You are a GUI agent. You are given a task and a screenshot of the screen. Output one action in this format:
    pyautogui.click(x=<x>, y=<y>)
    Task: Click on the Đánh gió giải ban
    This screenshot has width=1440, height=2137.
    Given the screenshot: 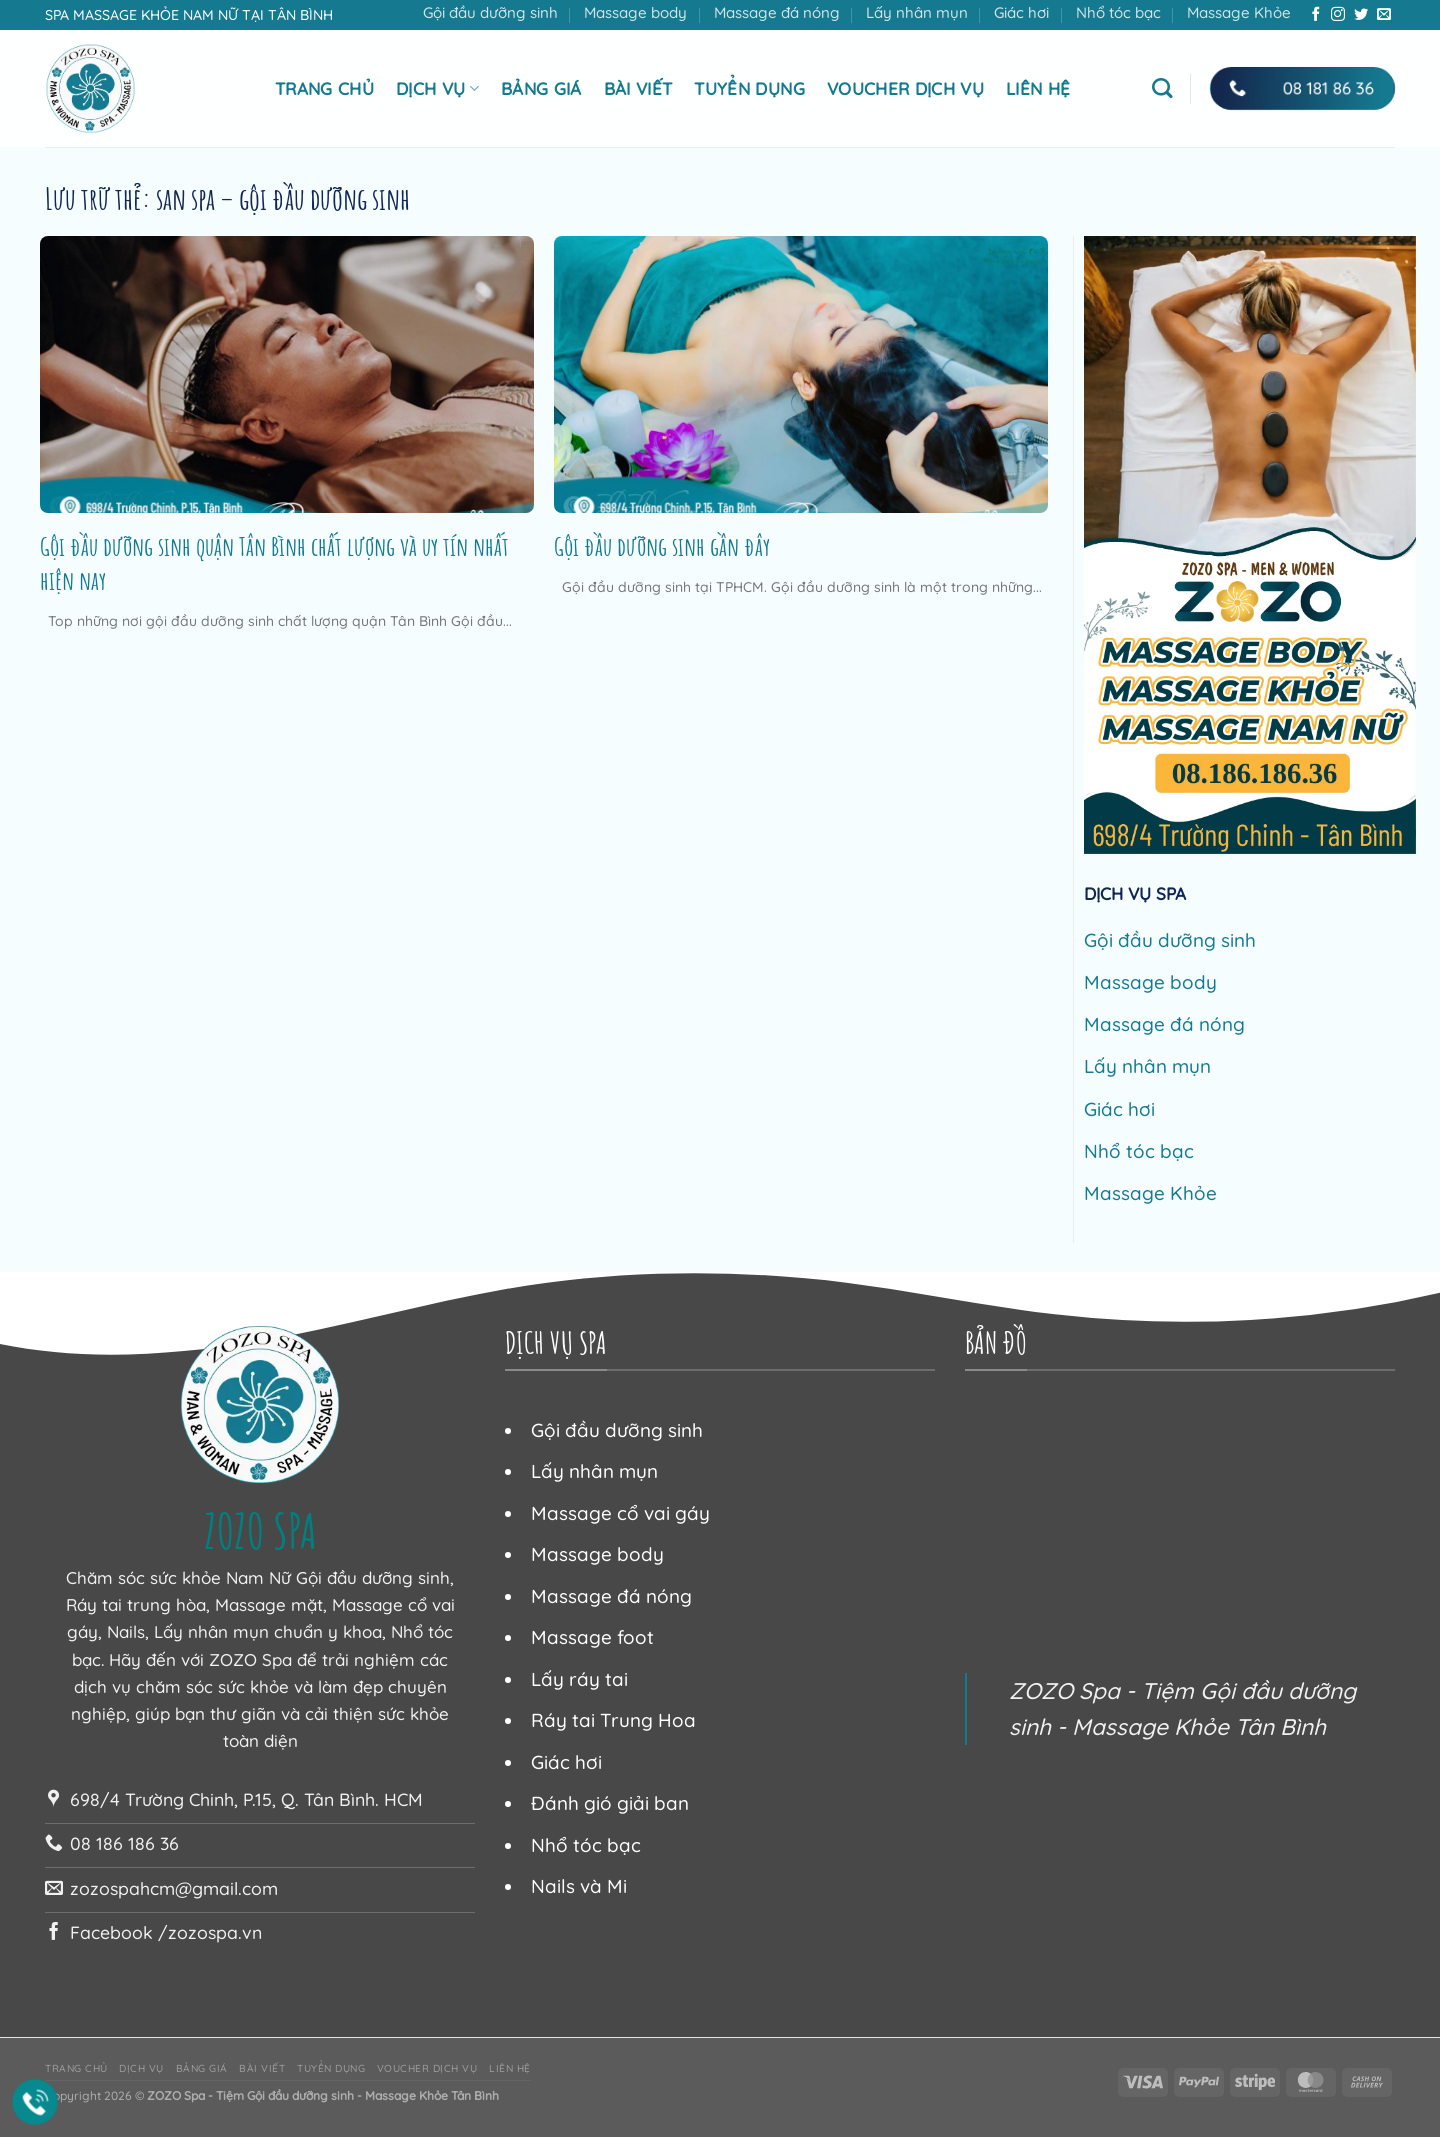 What is the action you would take?
    pyautogui.click(x=610, y=1803)
    